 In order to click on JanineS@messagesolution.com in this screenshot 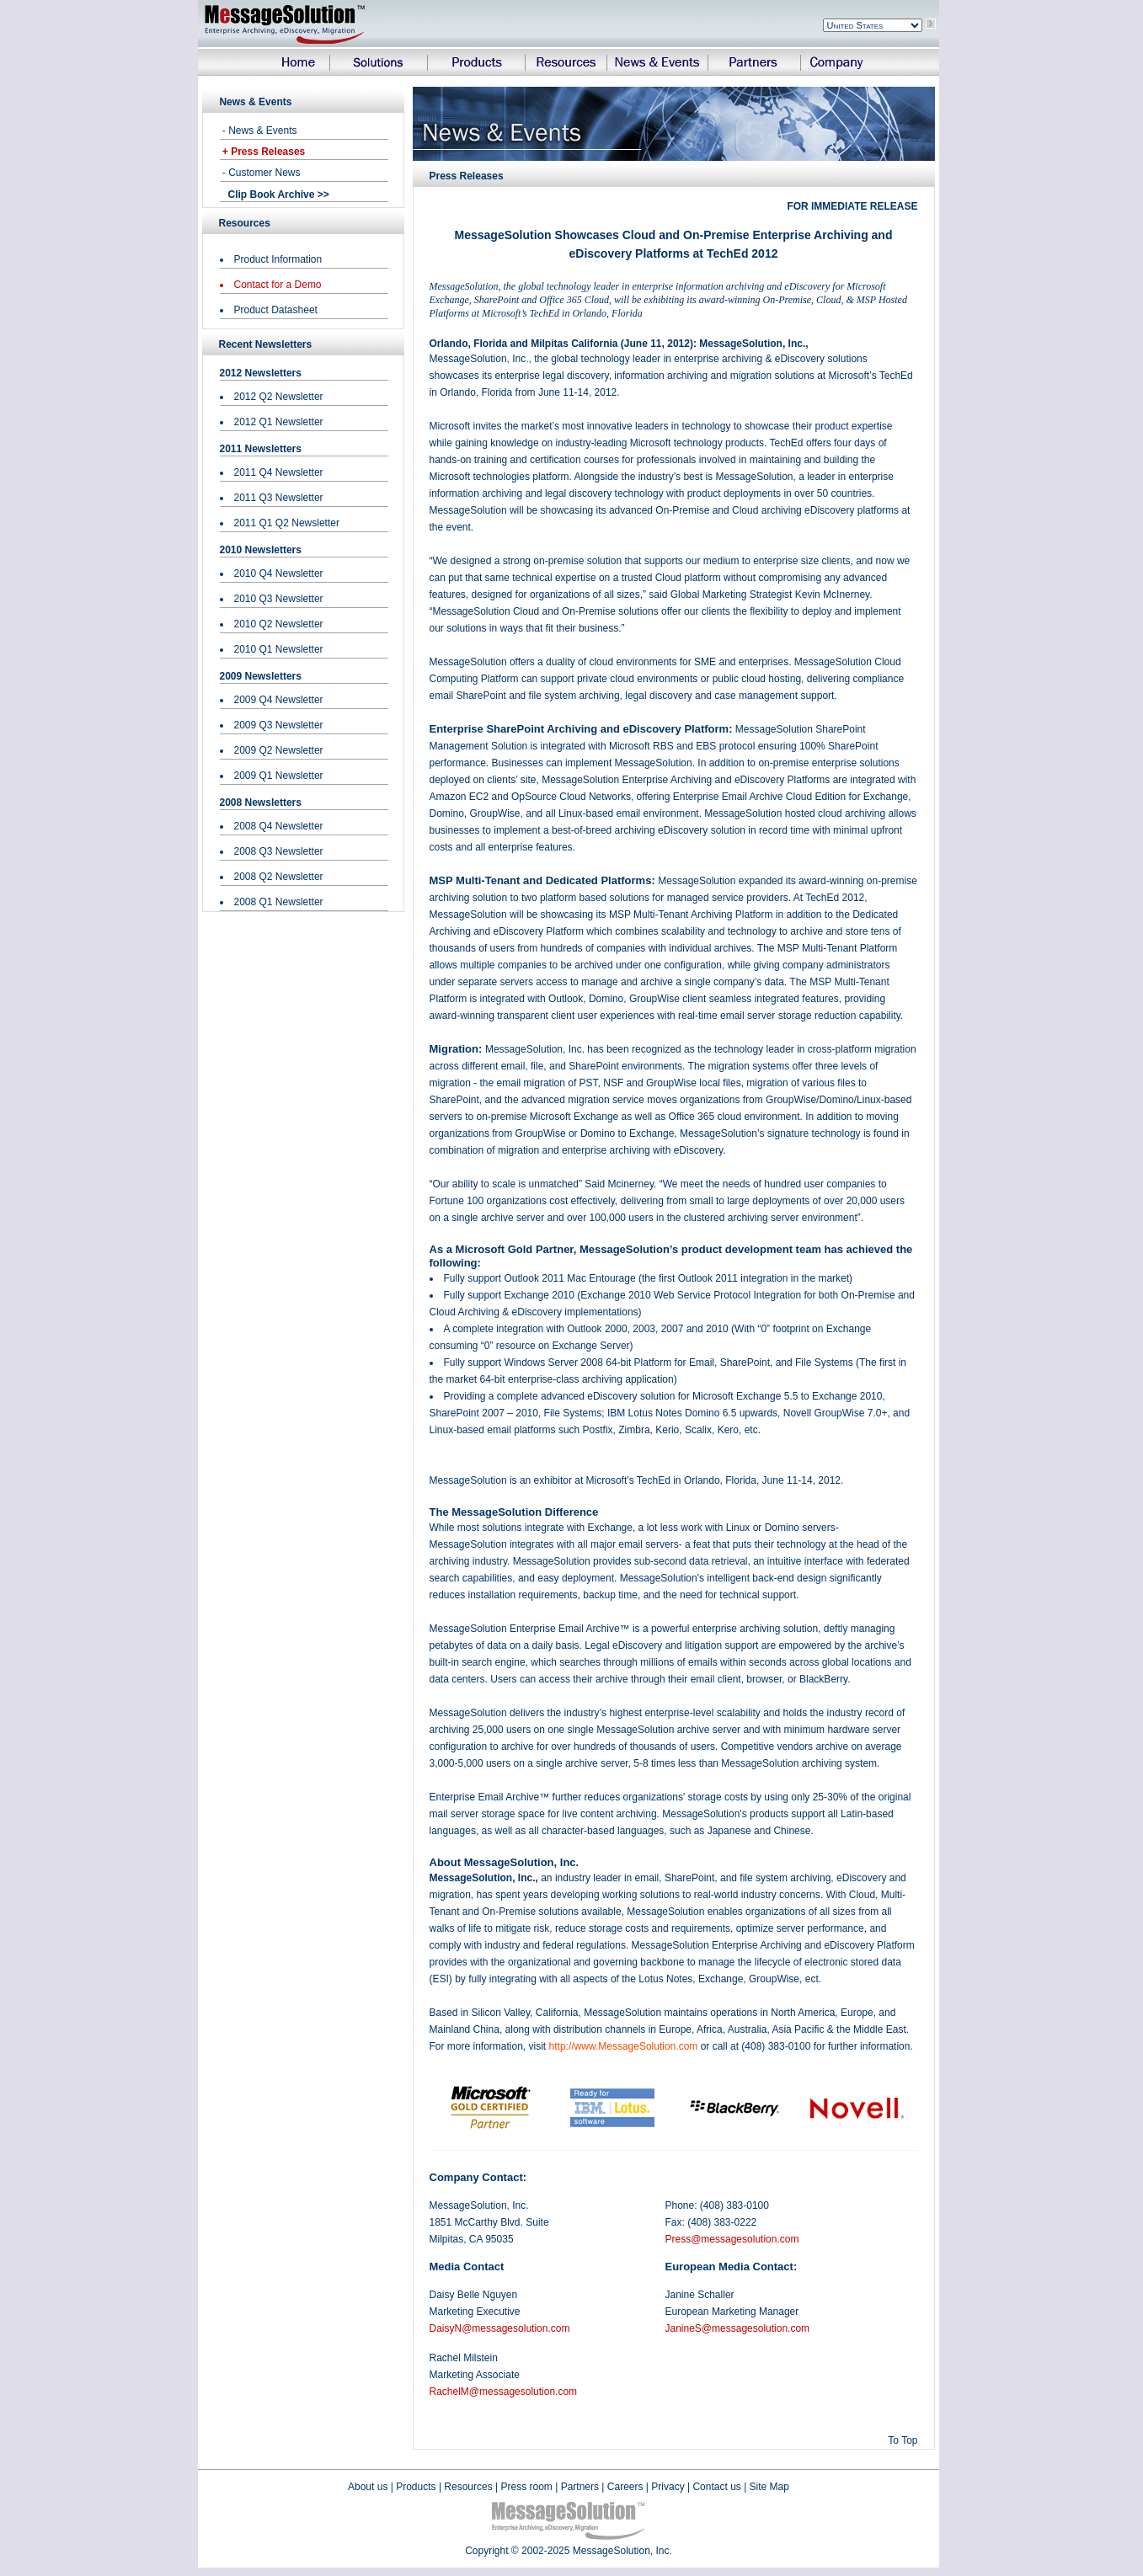, I will do `click(737, 2328)`.